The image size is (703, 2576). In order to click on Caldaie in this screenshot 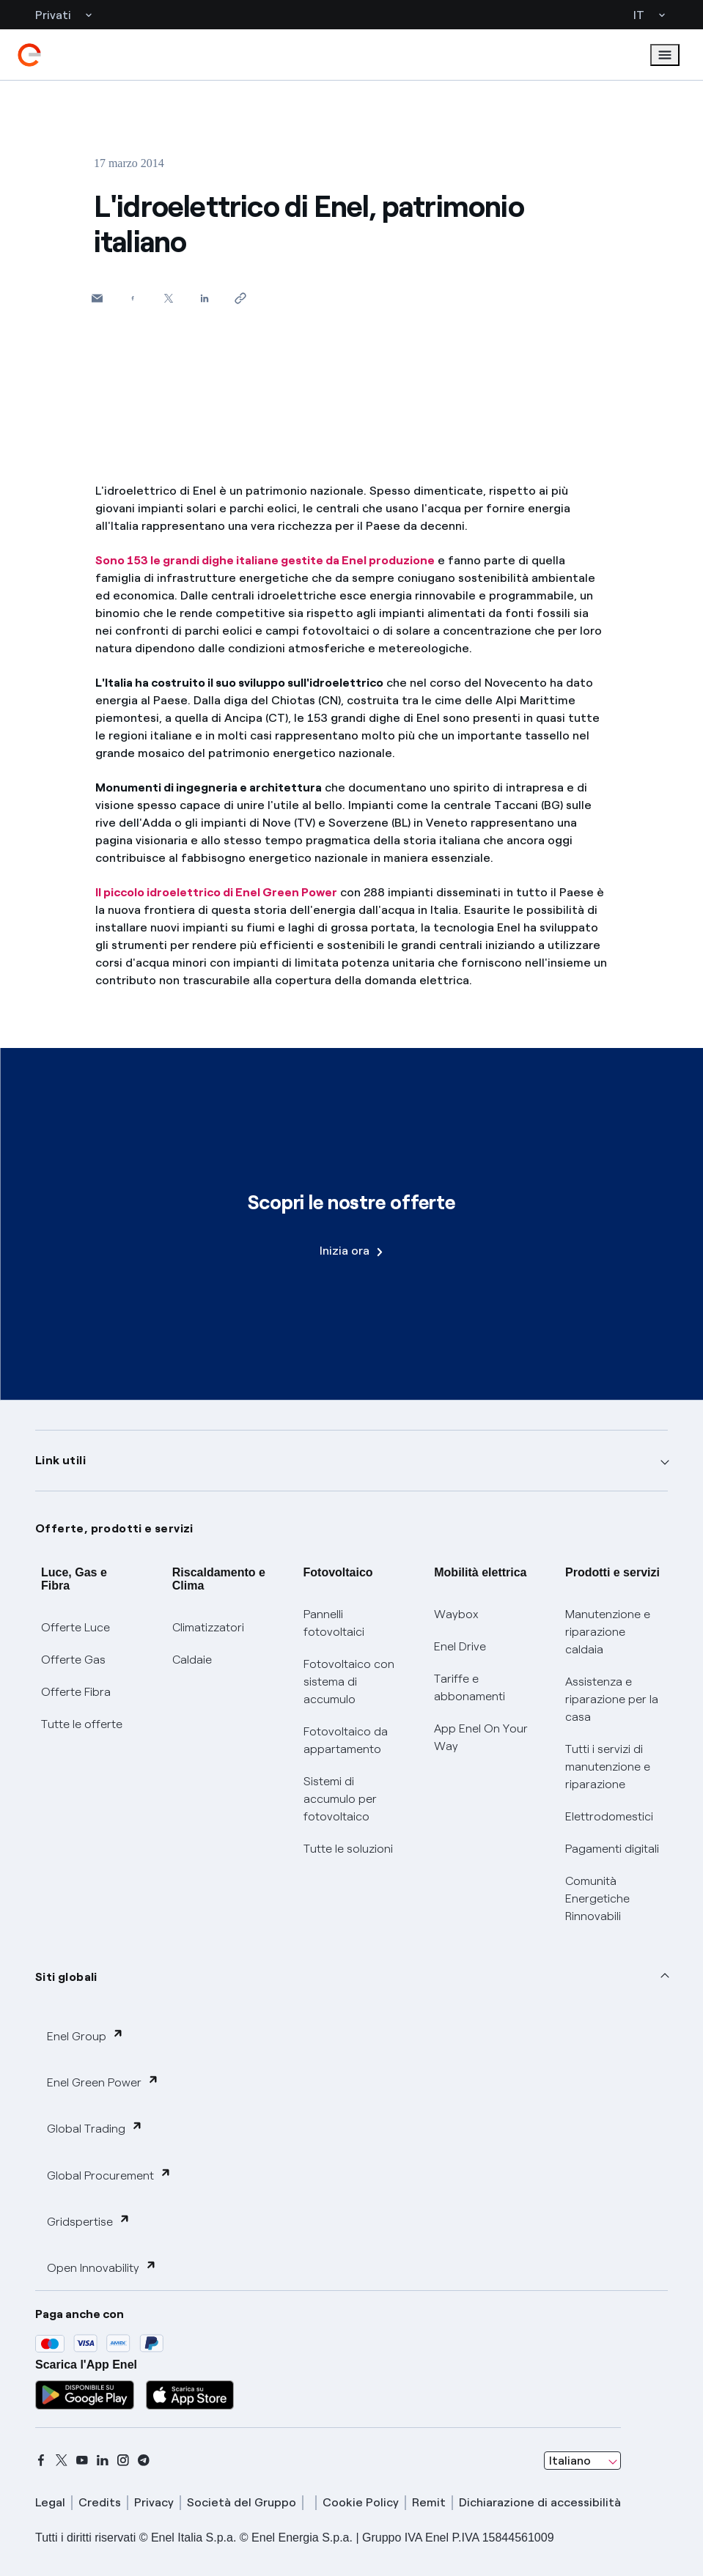, I will do `click(192, 1660)`.